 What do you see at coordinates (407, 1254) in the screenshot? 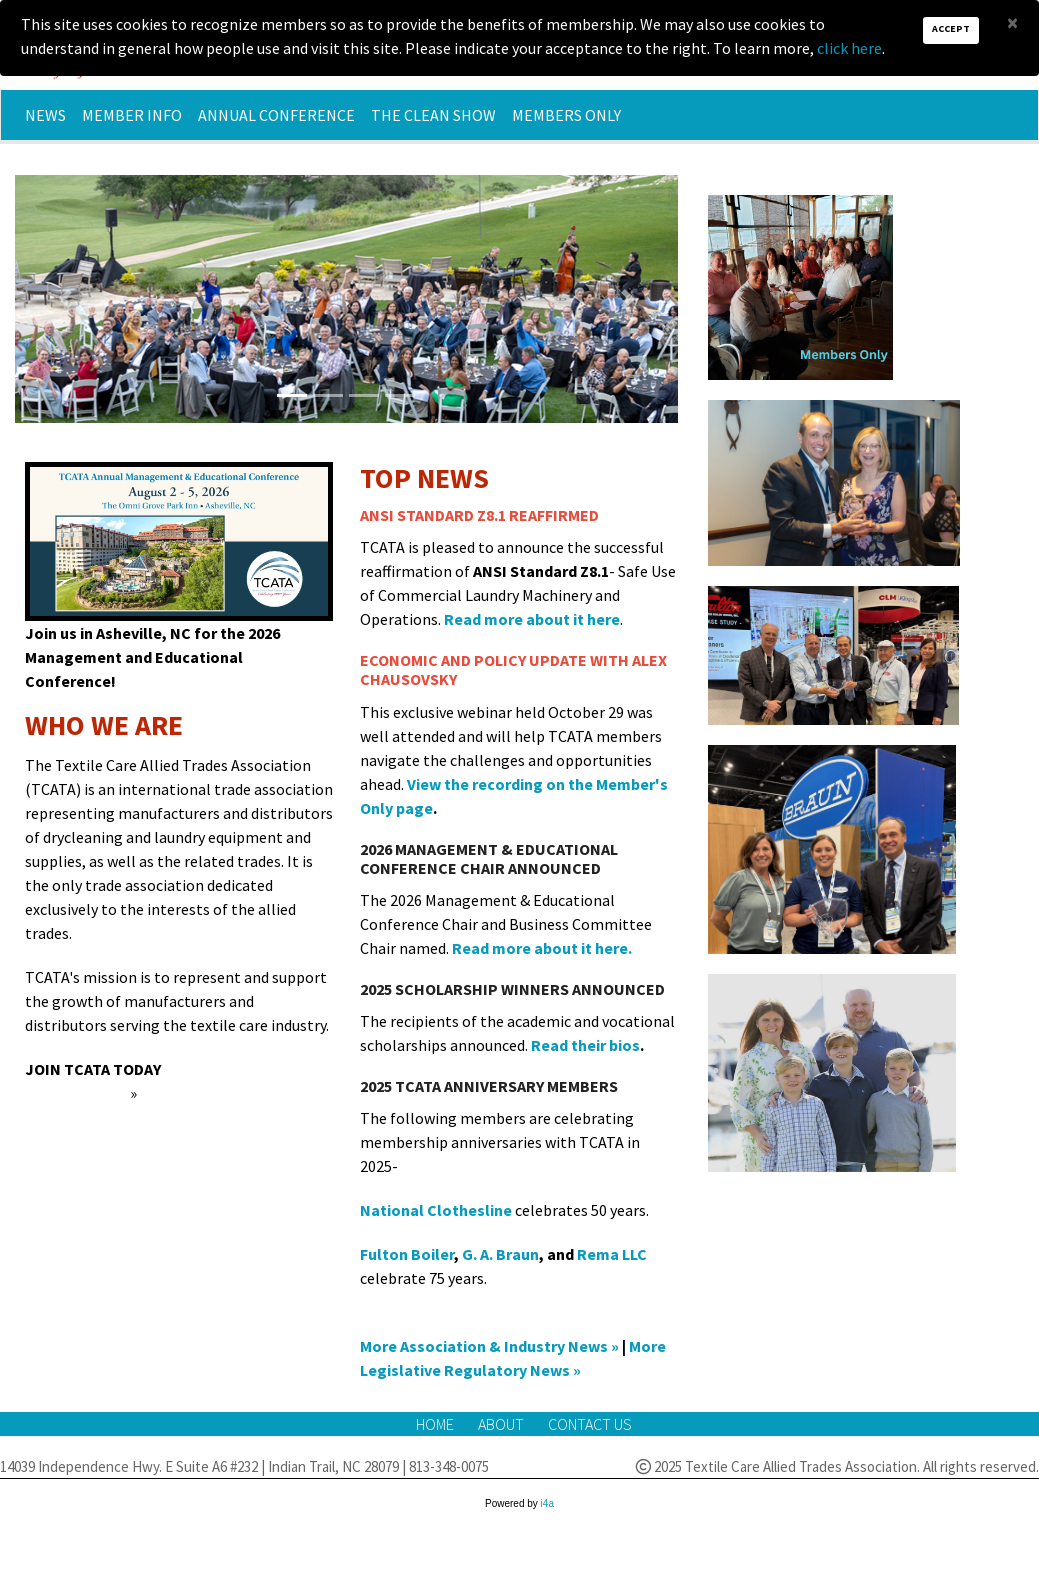
I see `Fulton Boiler` at bounding box center [407, 1254].